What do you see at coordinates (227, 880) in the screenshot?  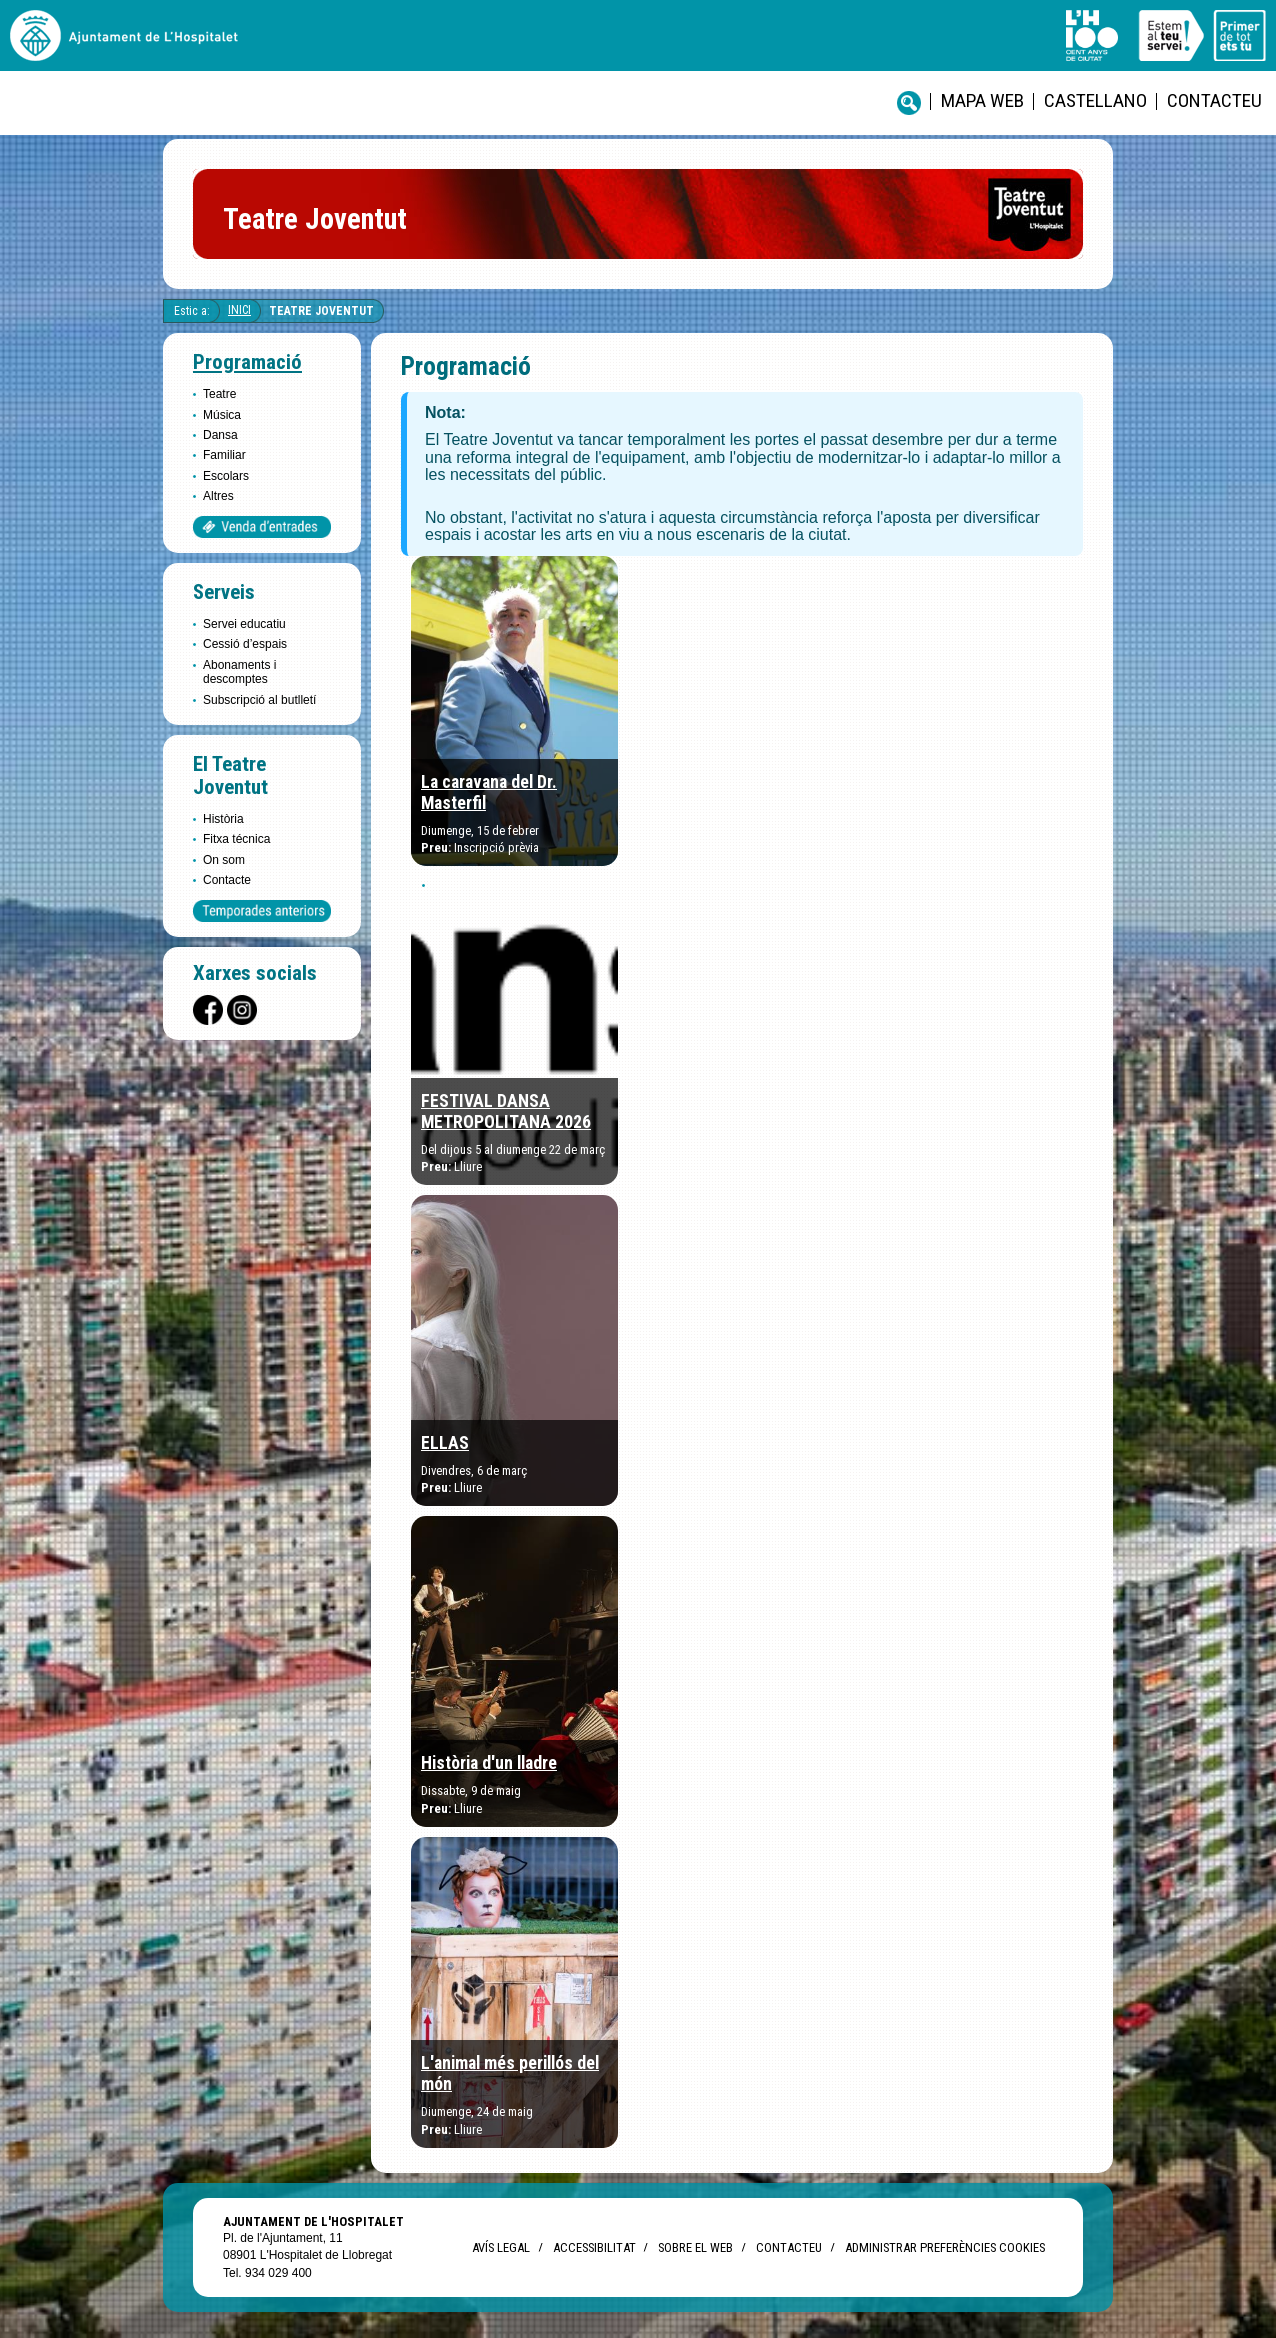 I see `Contacte` at bounding box center [227, 880].